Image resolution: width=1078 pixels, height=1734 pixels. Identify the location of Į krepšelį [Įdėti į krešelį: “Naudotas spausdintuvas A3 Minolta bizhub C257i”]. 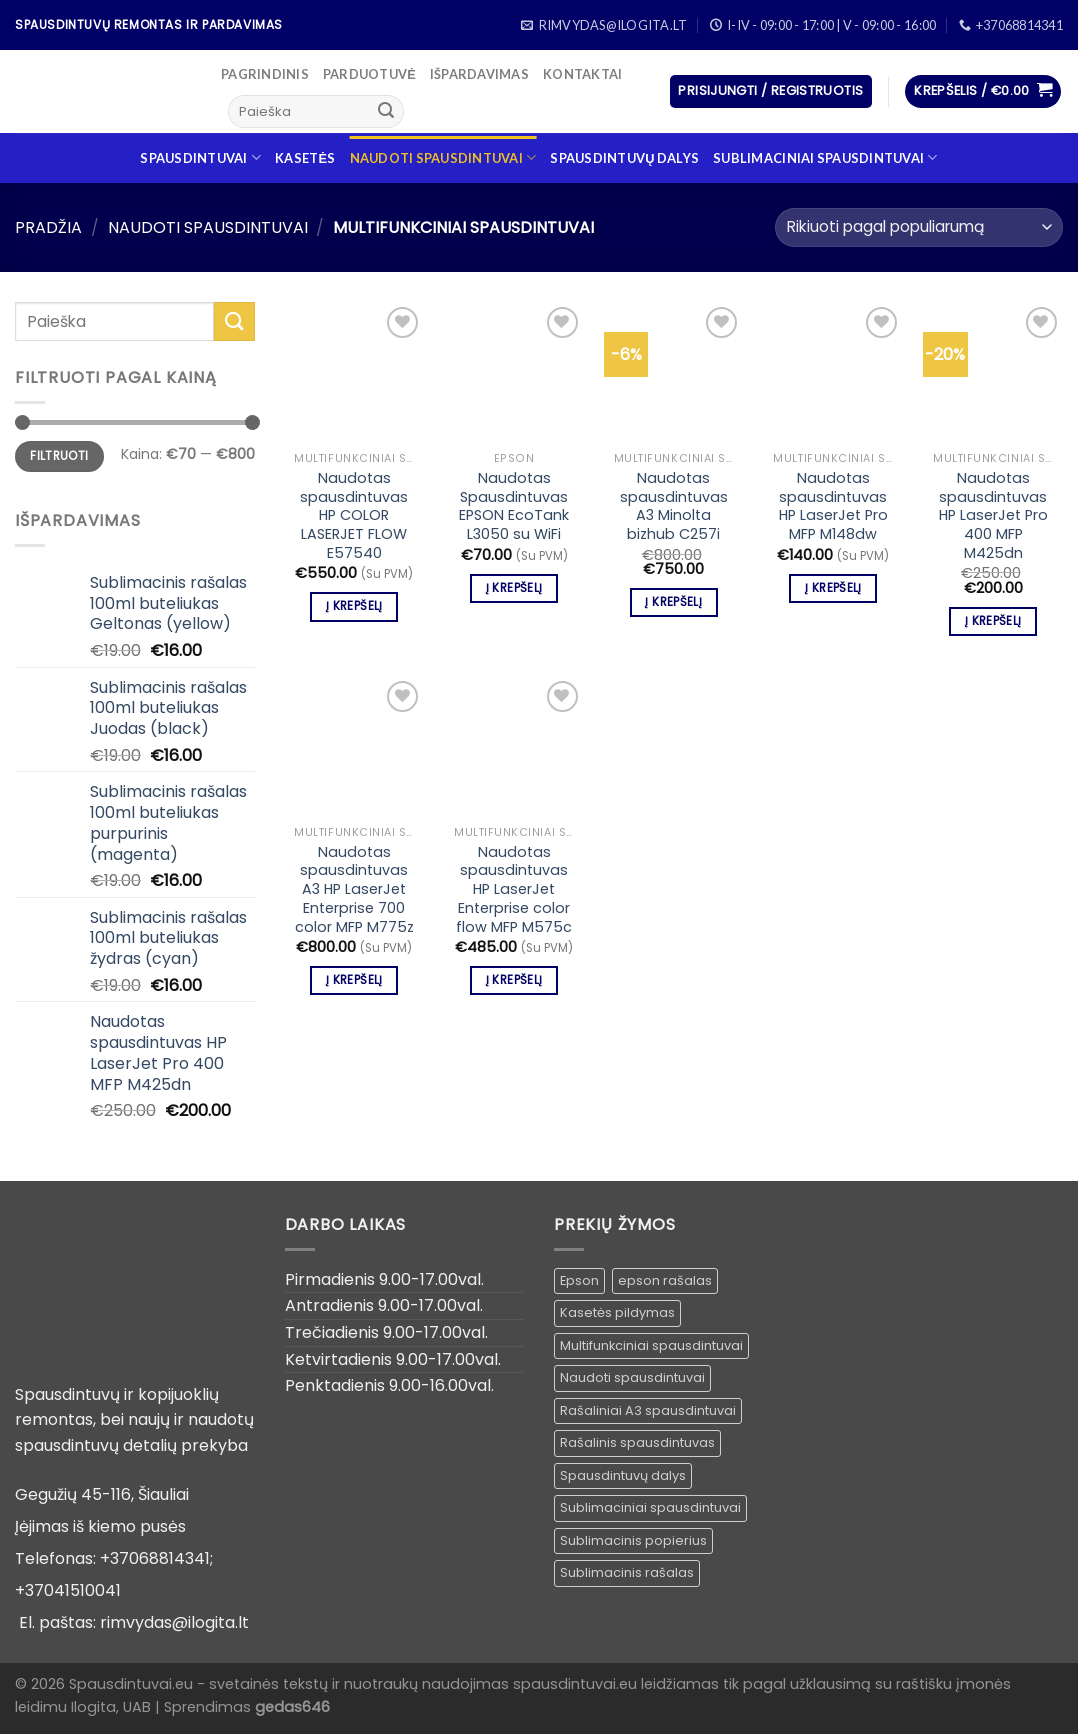
(673, 602).